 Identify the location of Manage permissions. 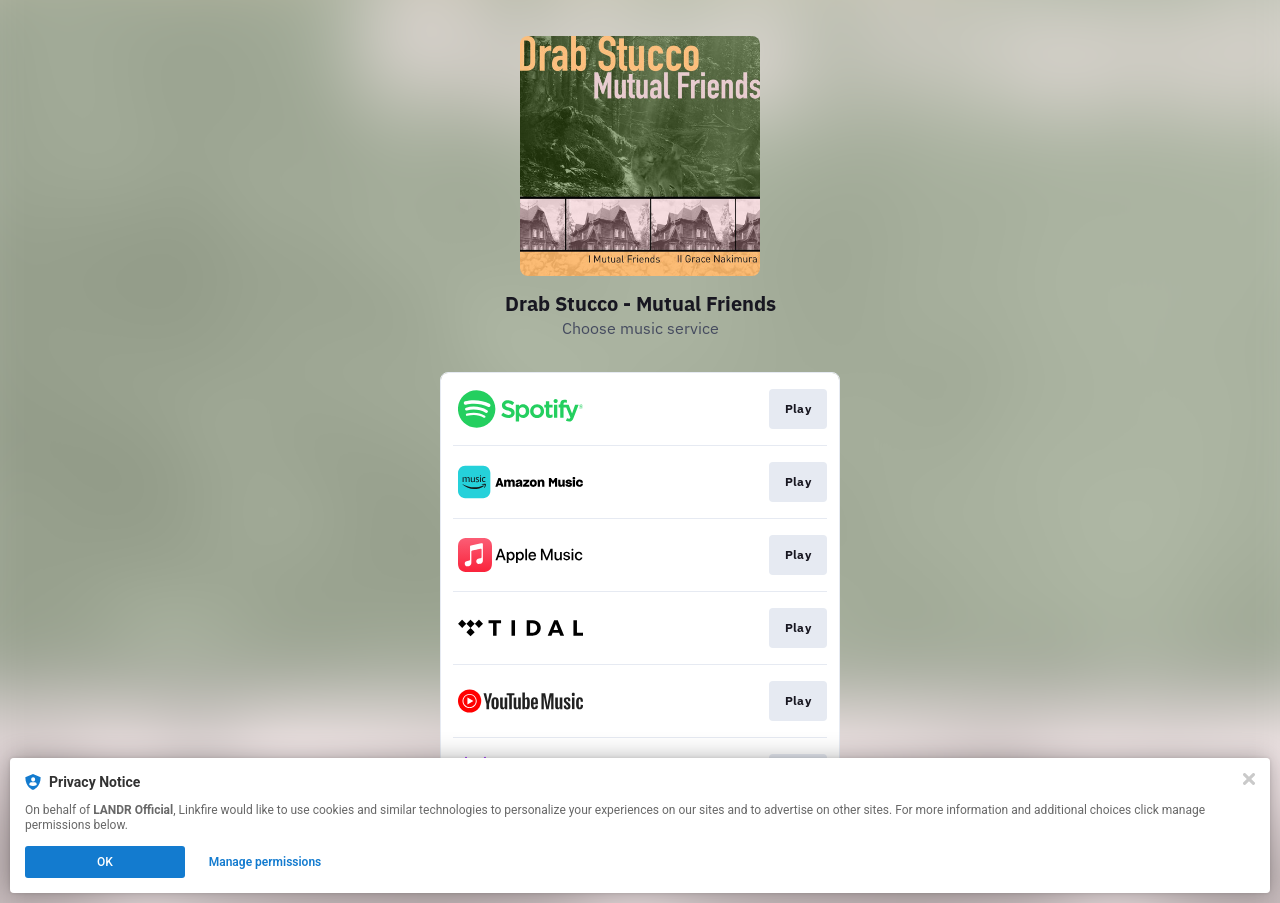
(265, 862).